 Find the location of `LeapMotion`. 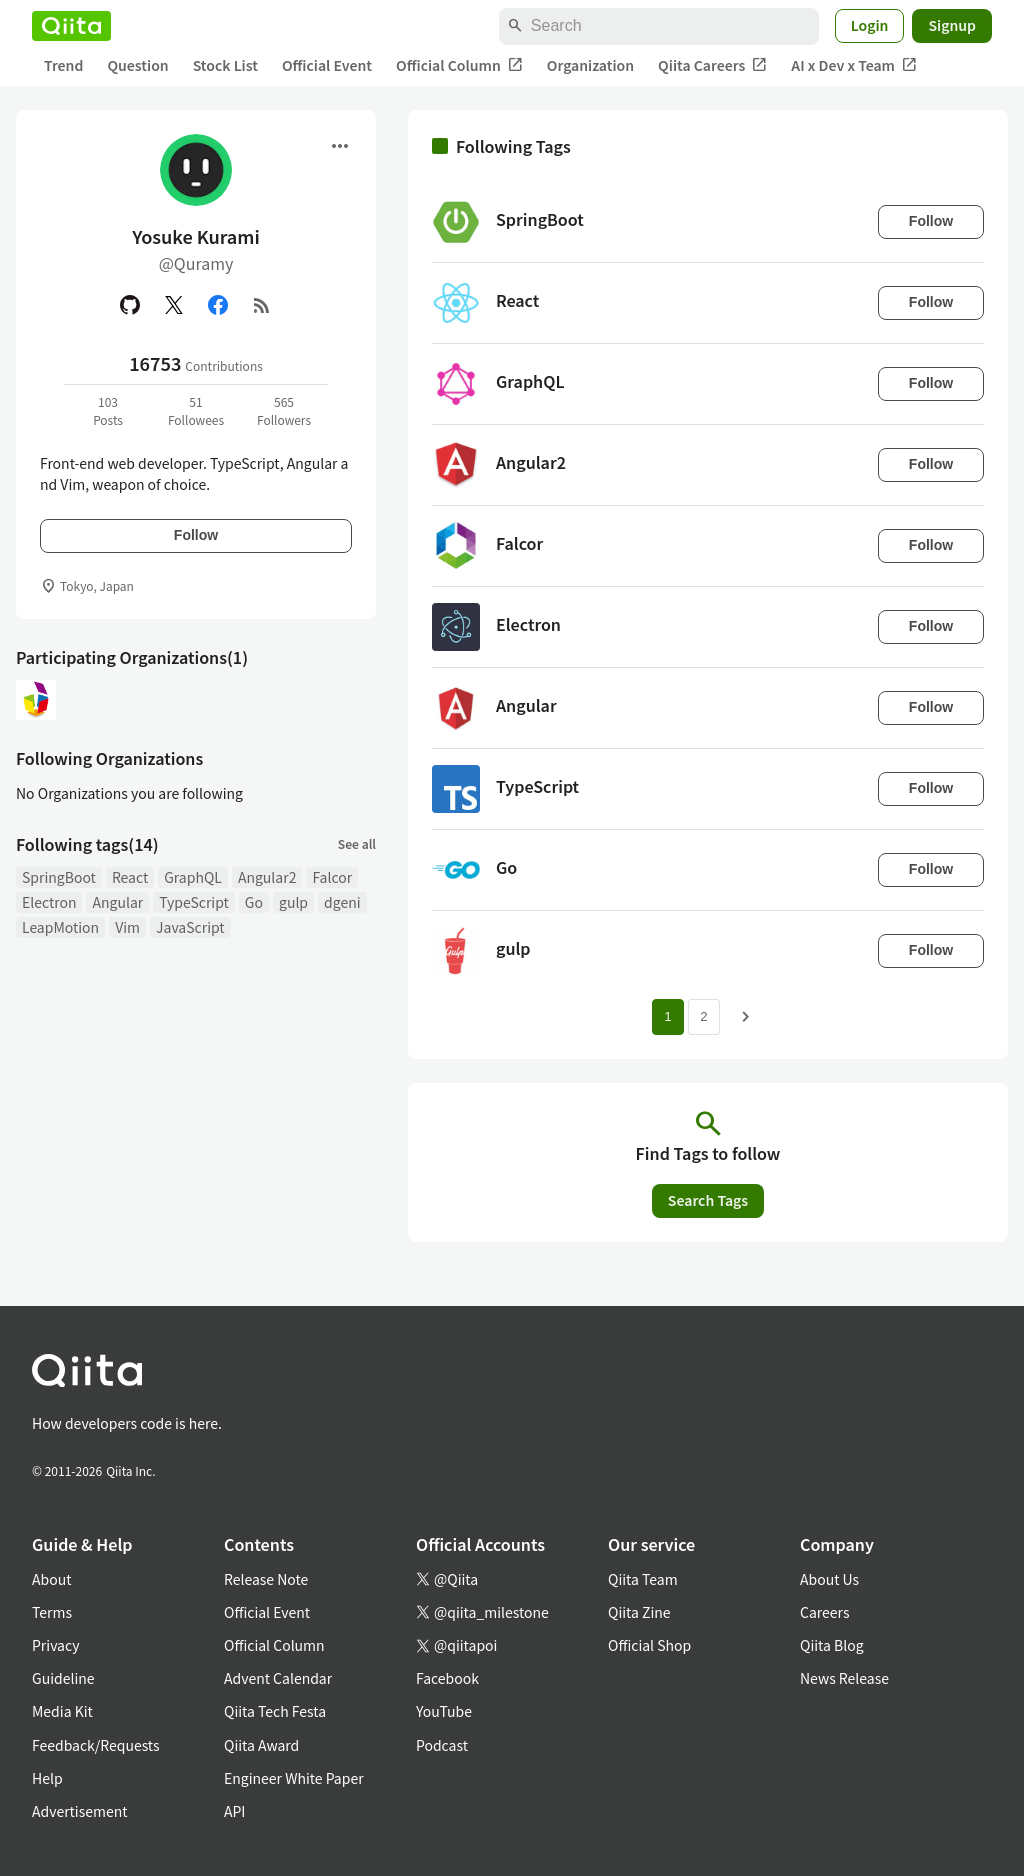

LeapMotion is located at coordinates (60, 927).